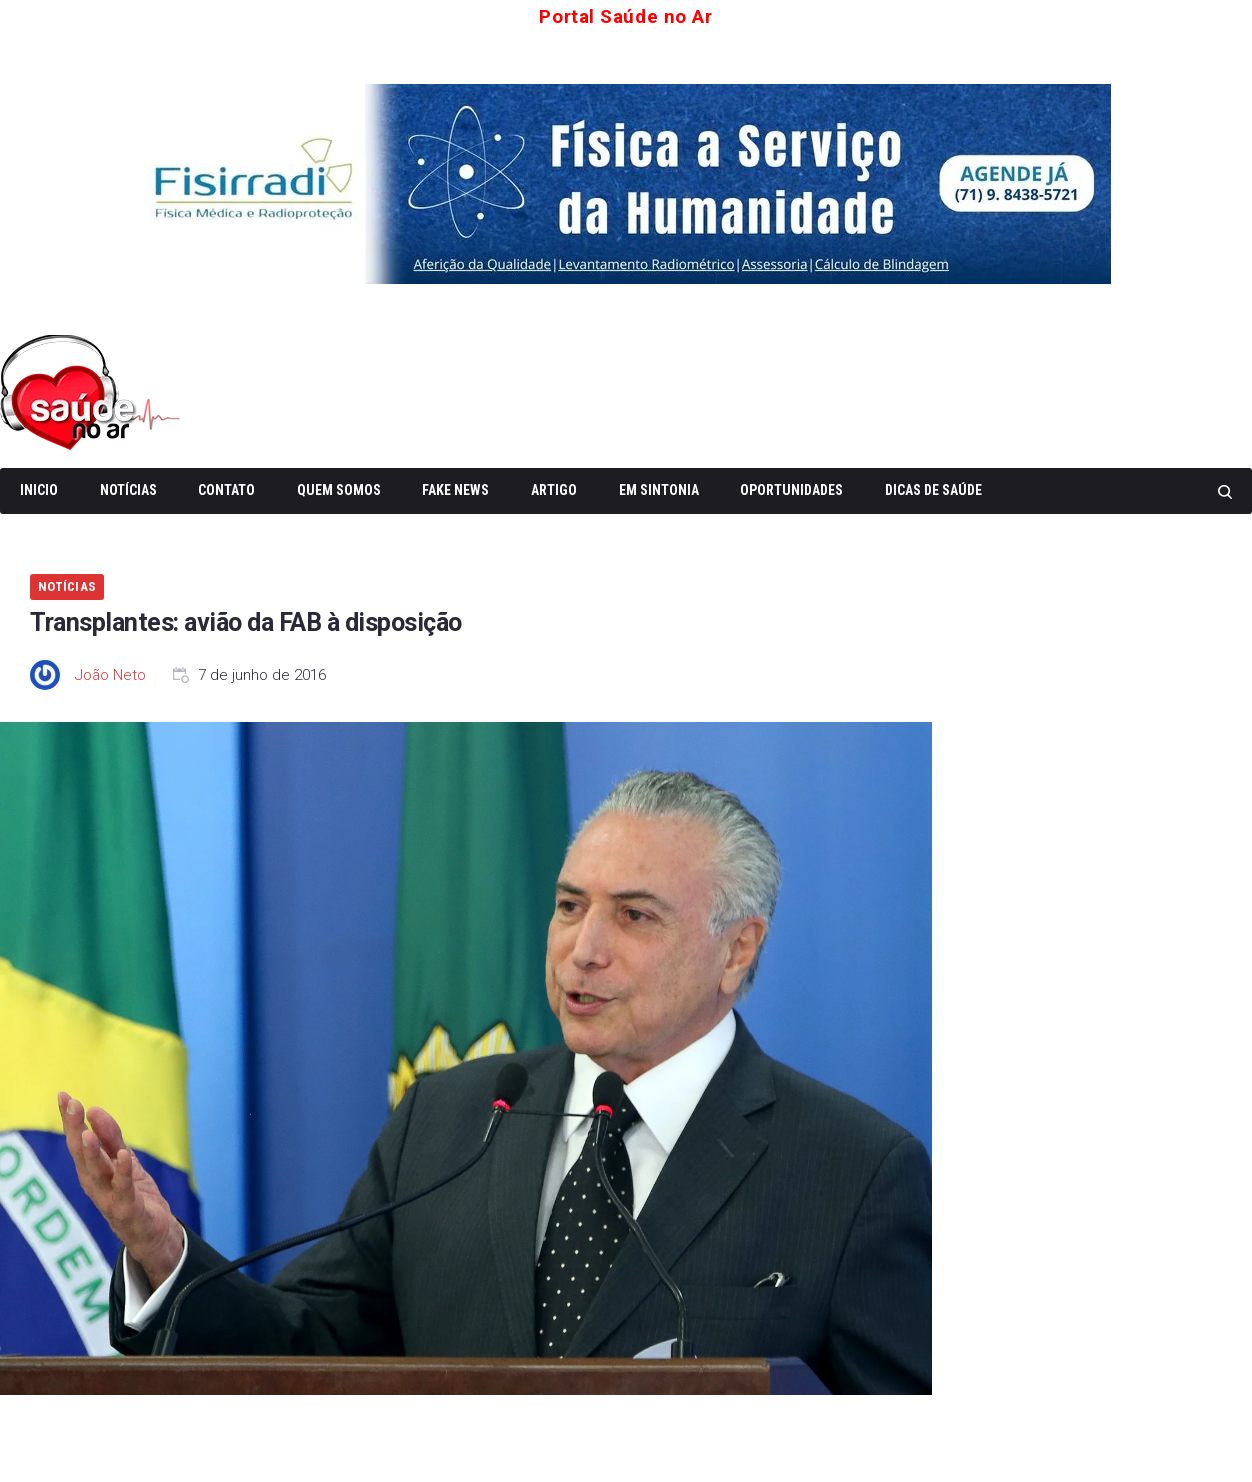 Image resolution: width=1252 pixels, height=1482 pixels. What do you see at coordinates (791, 488) in the screenshot?
I see `Oportunidades` at bounding box center [791, 488].